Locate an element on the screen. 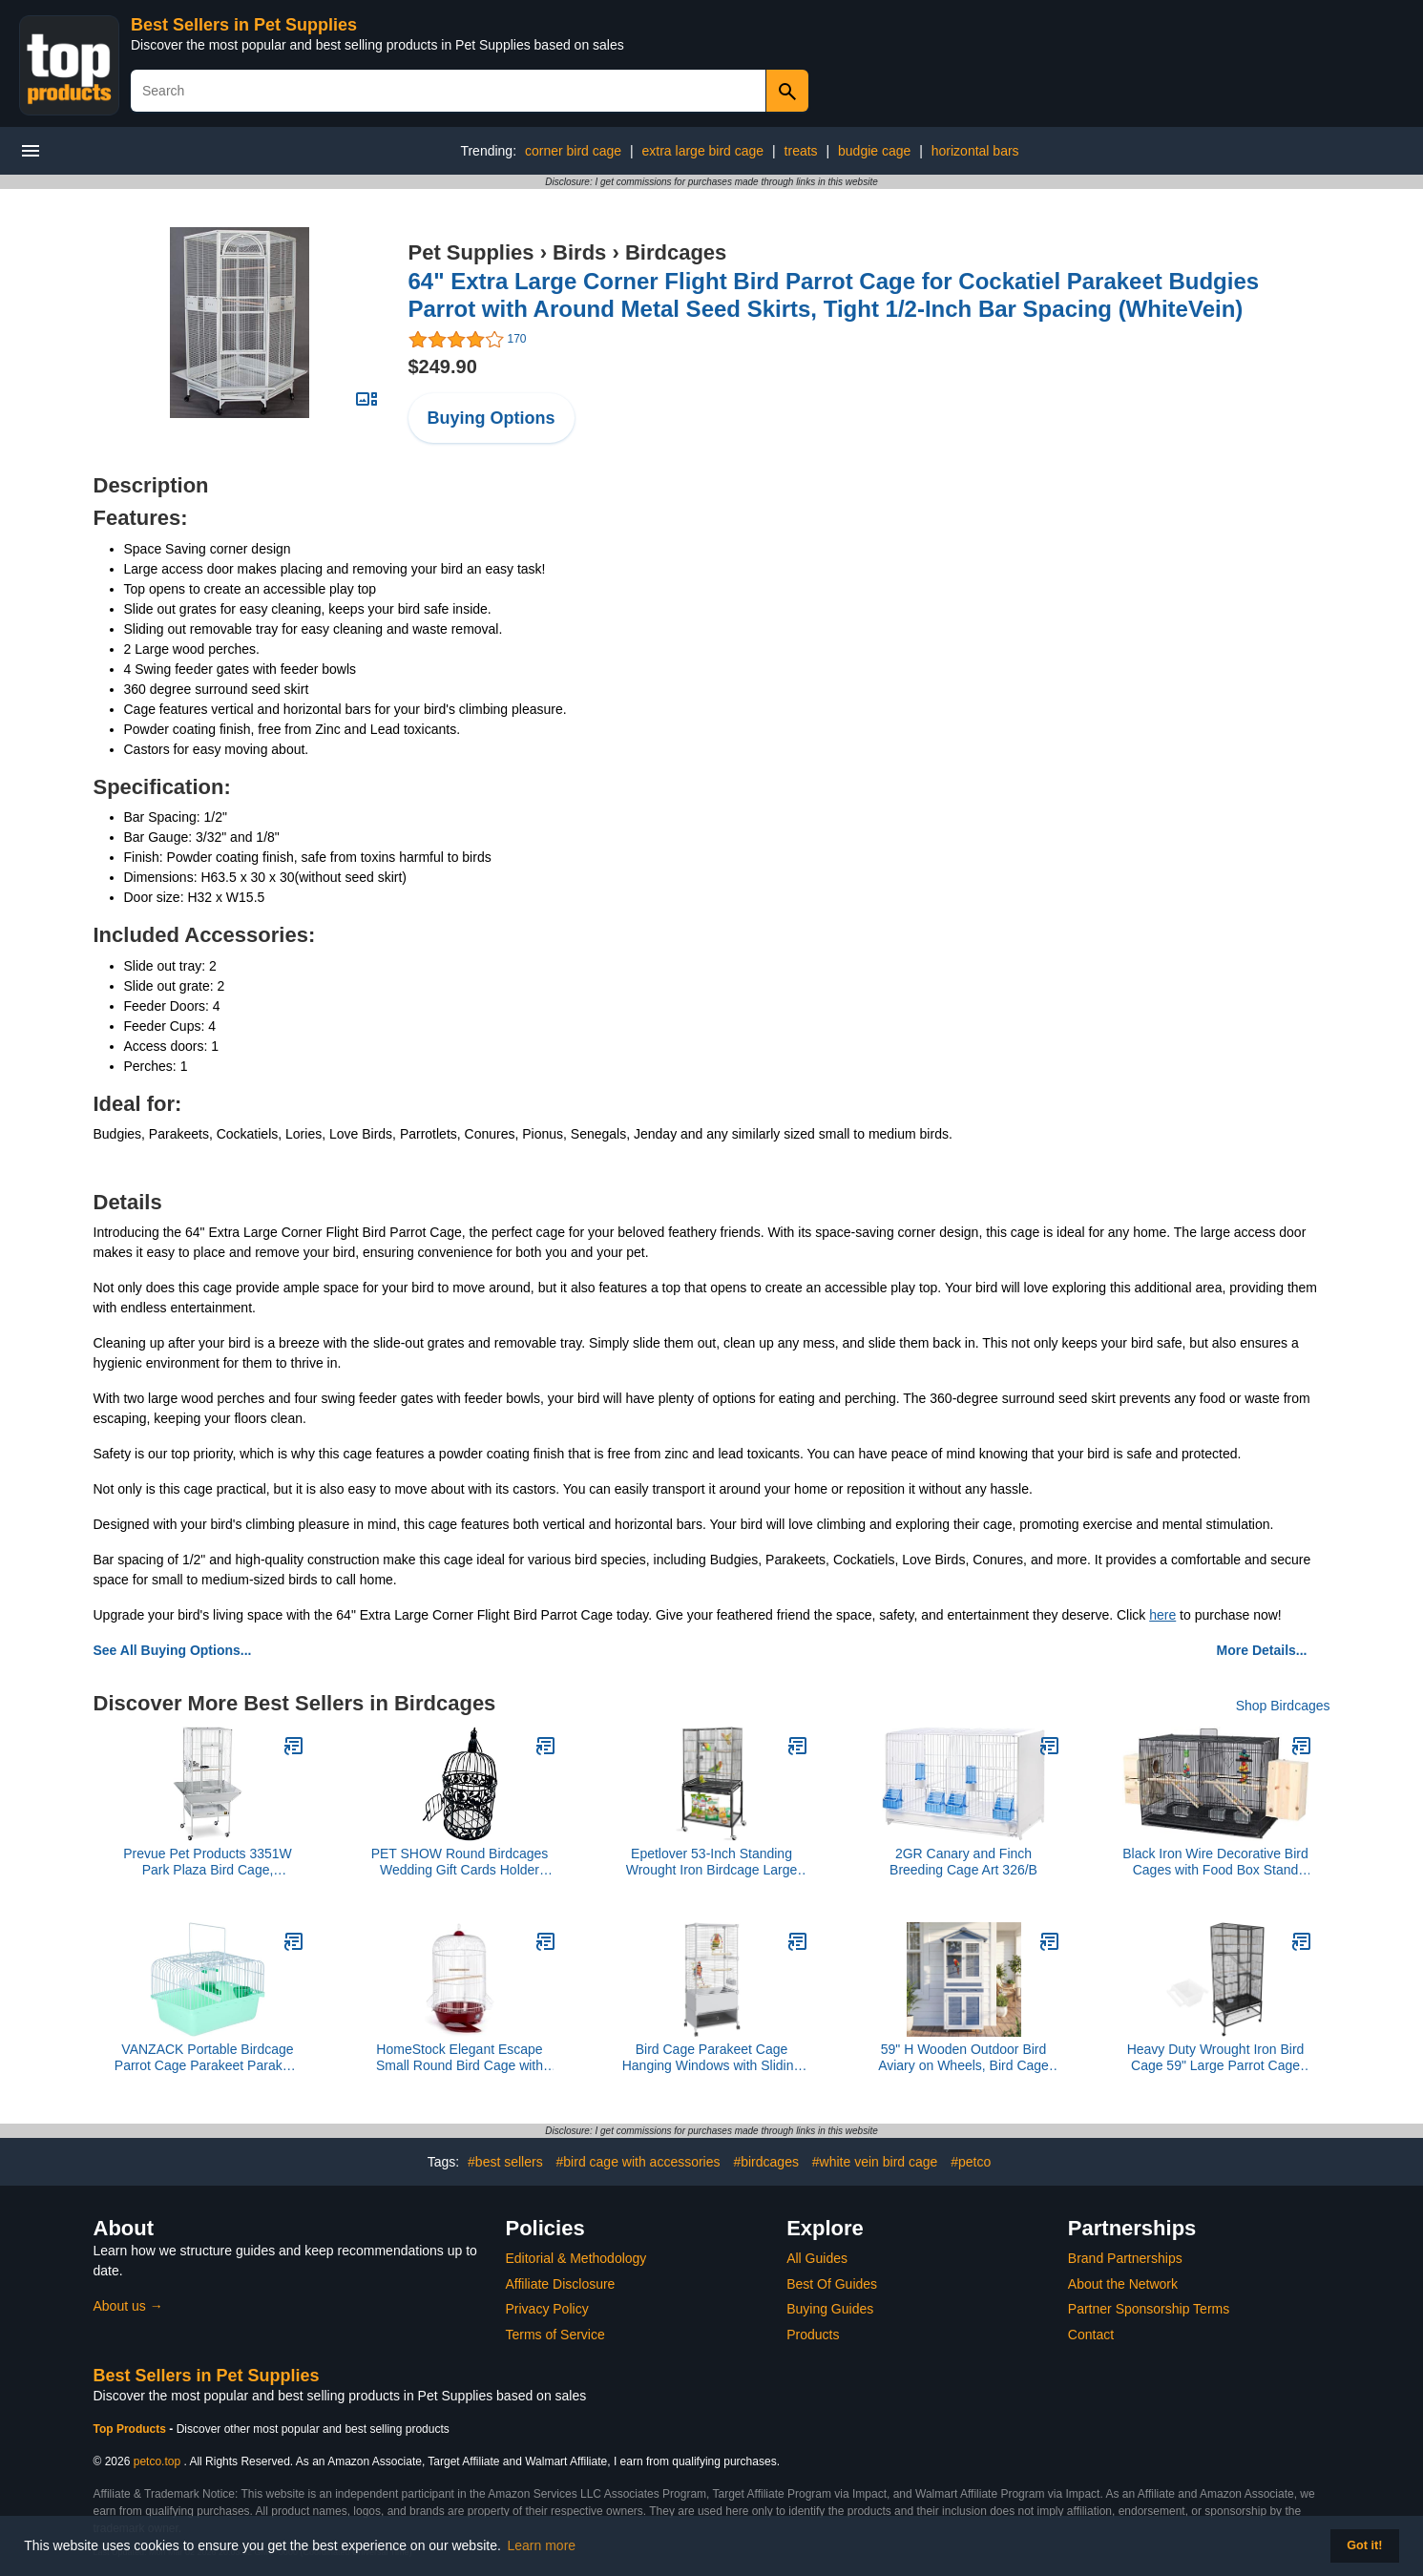 Image resolution: width=1423 pixels, height=2576 pixels. Products is located at coordinates (812, 2334).